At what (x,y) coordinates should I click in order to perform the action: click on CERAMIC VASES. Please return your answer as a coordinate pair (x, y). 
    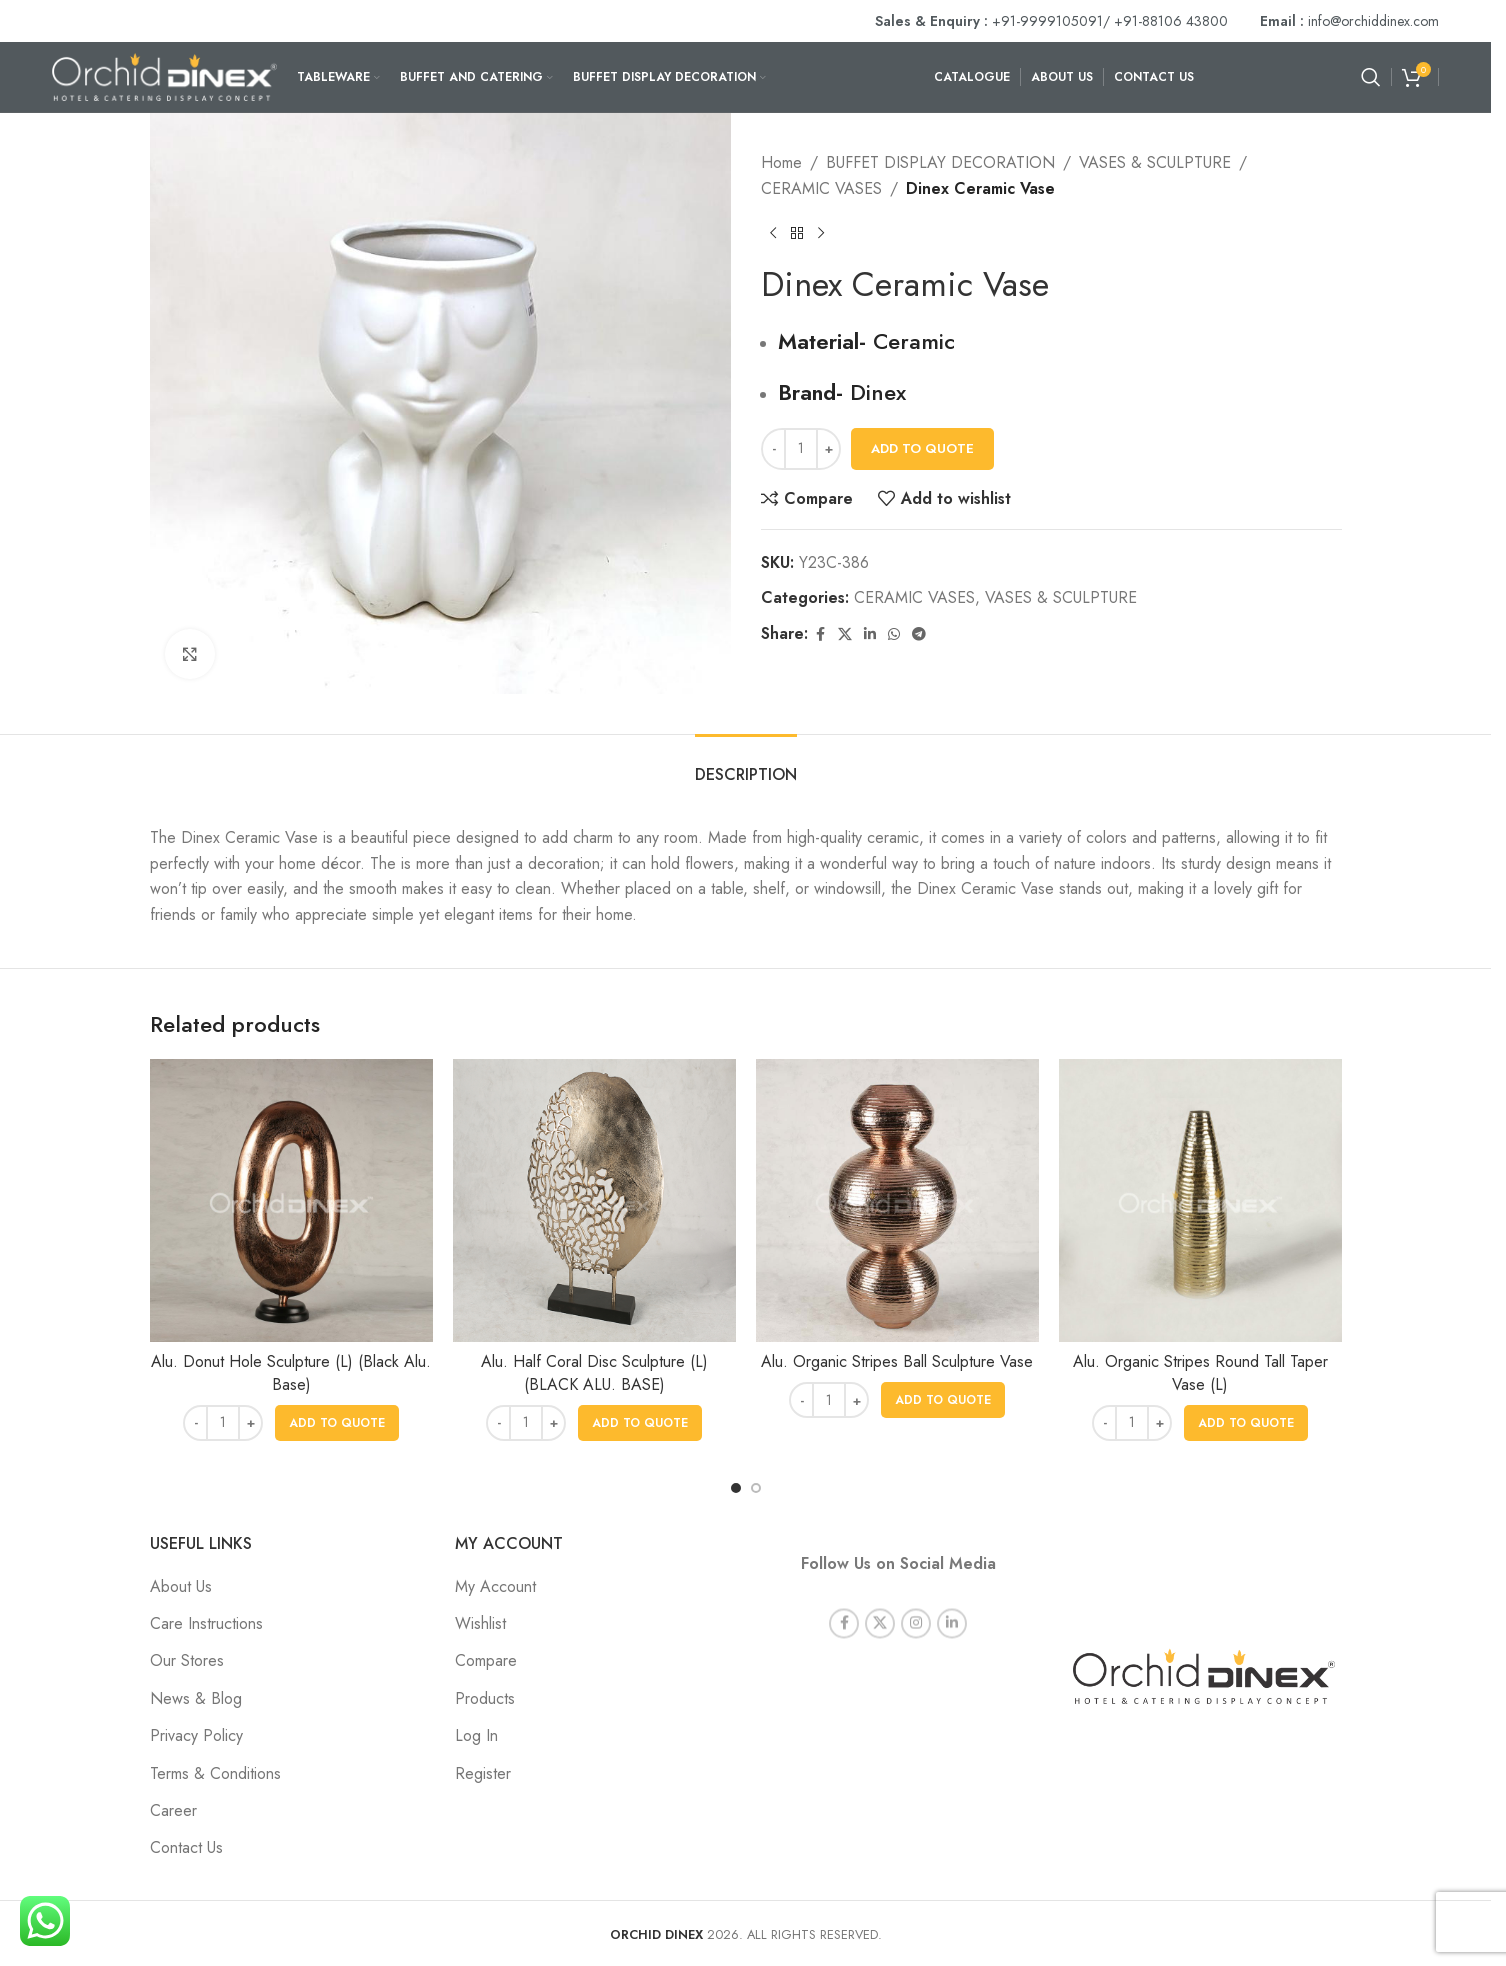
    Looking at the image, I should click on (821, 188).